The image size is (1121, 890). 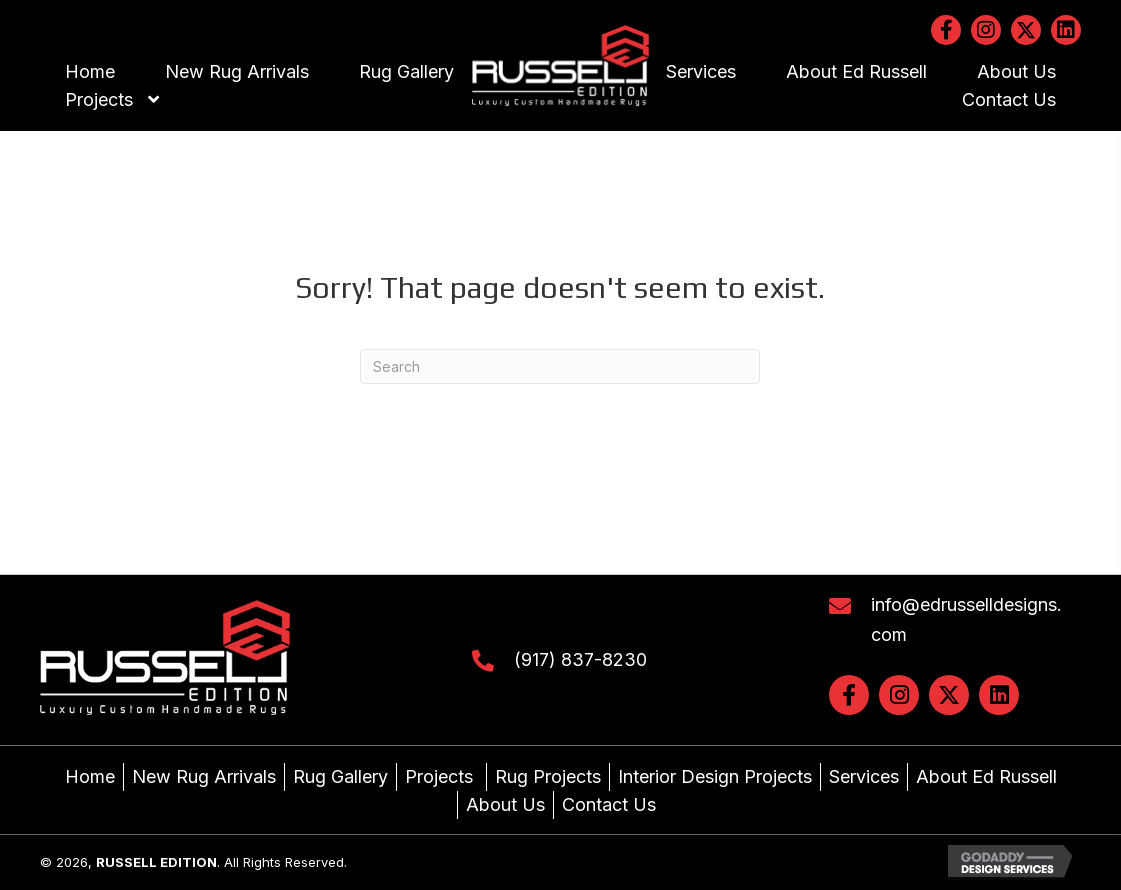 I want to click on (917) 837-8230, so click(x=580, y=659).